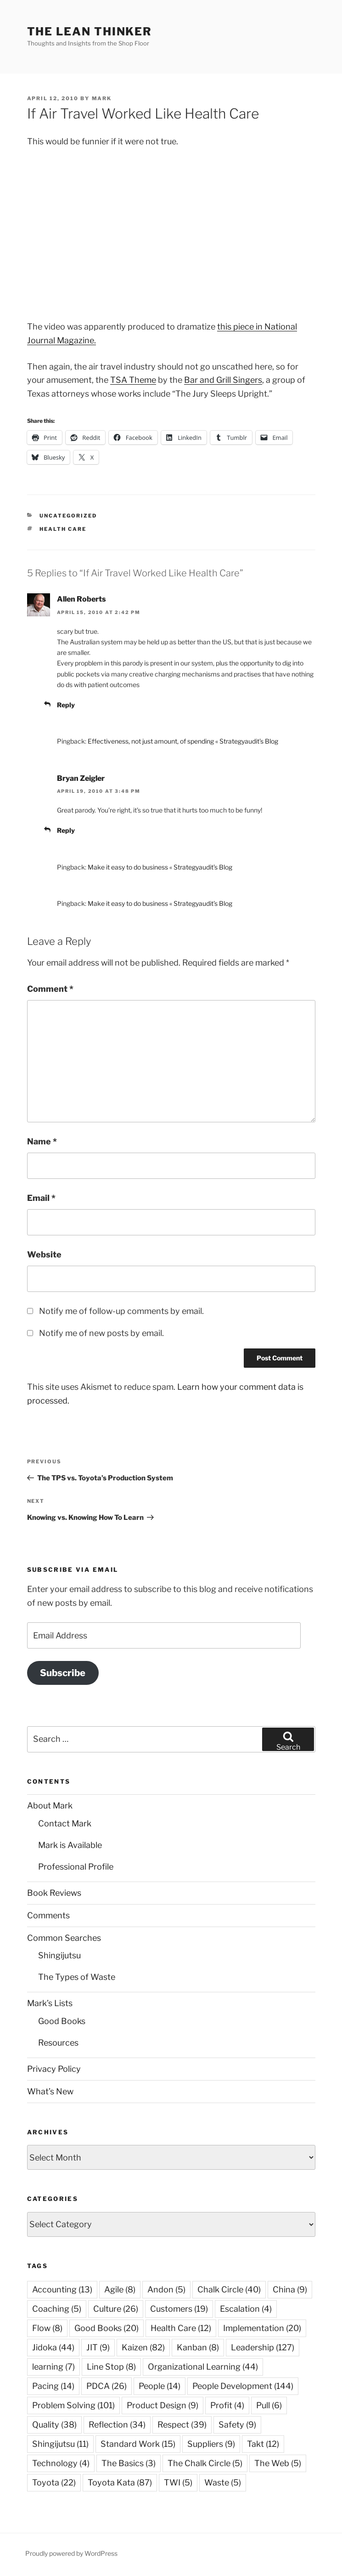 This screenshot has width=342, height=2576. Describe the element at coordinates (242, 2386) in the screenshot. I see `People Development [People Development (144 items)]` at that location.